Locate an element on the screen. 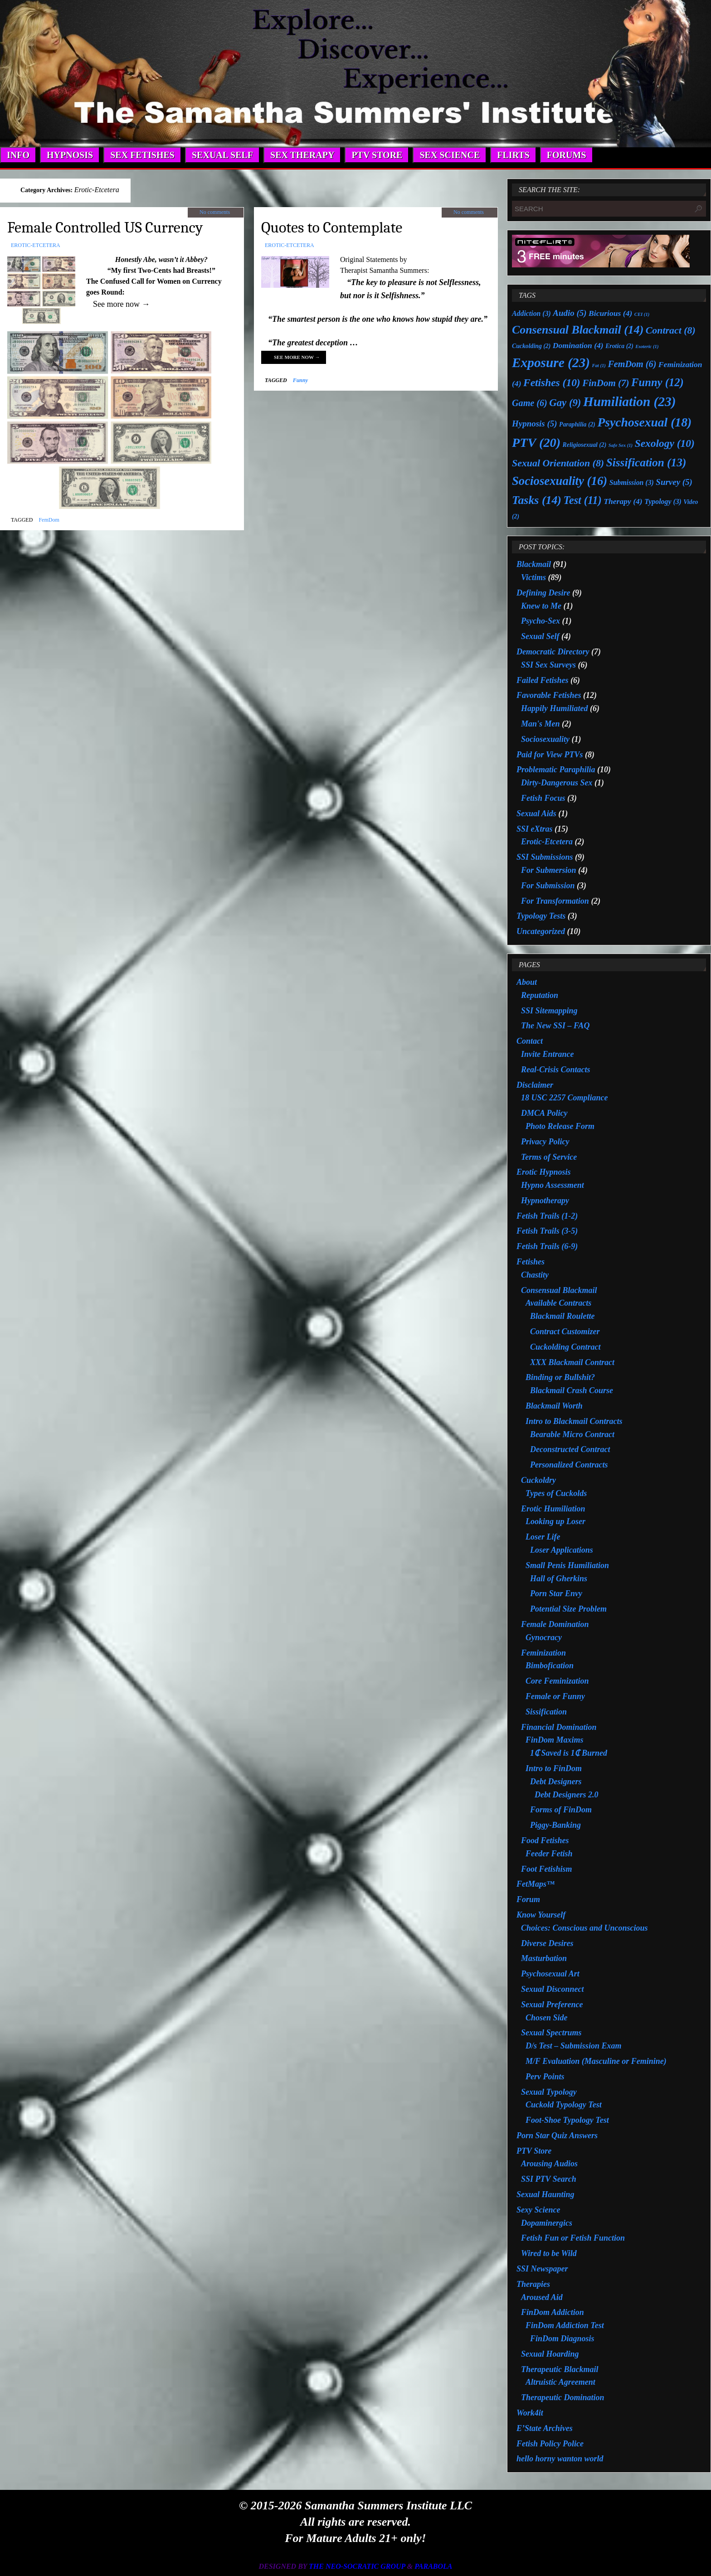  Arousing Audios is located at coordinates (549, 2163).